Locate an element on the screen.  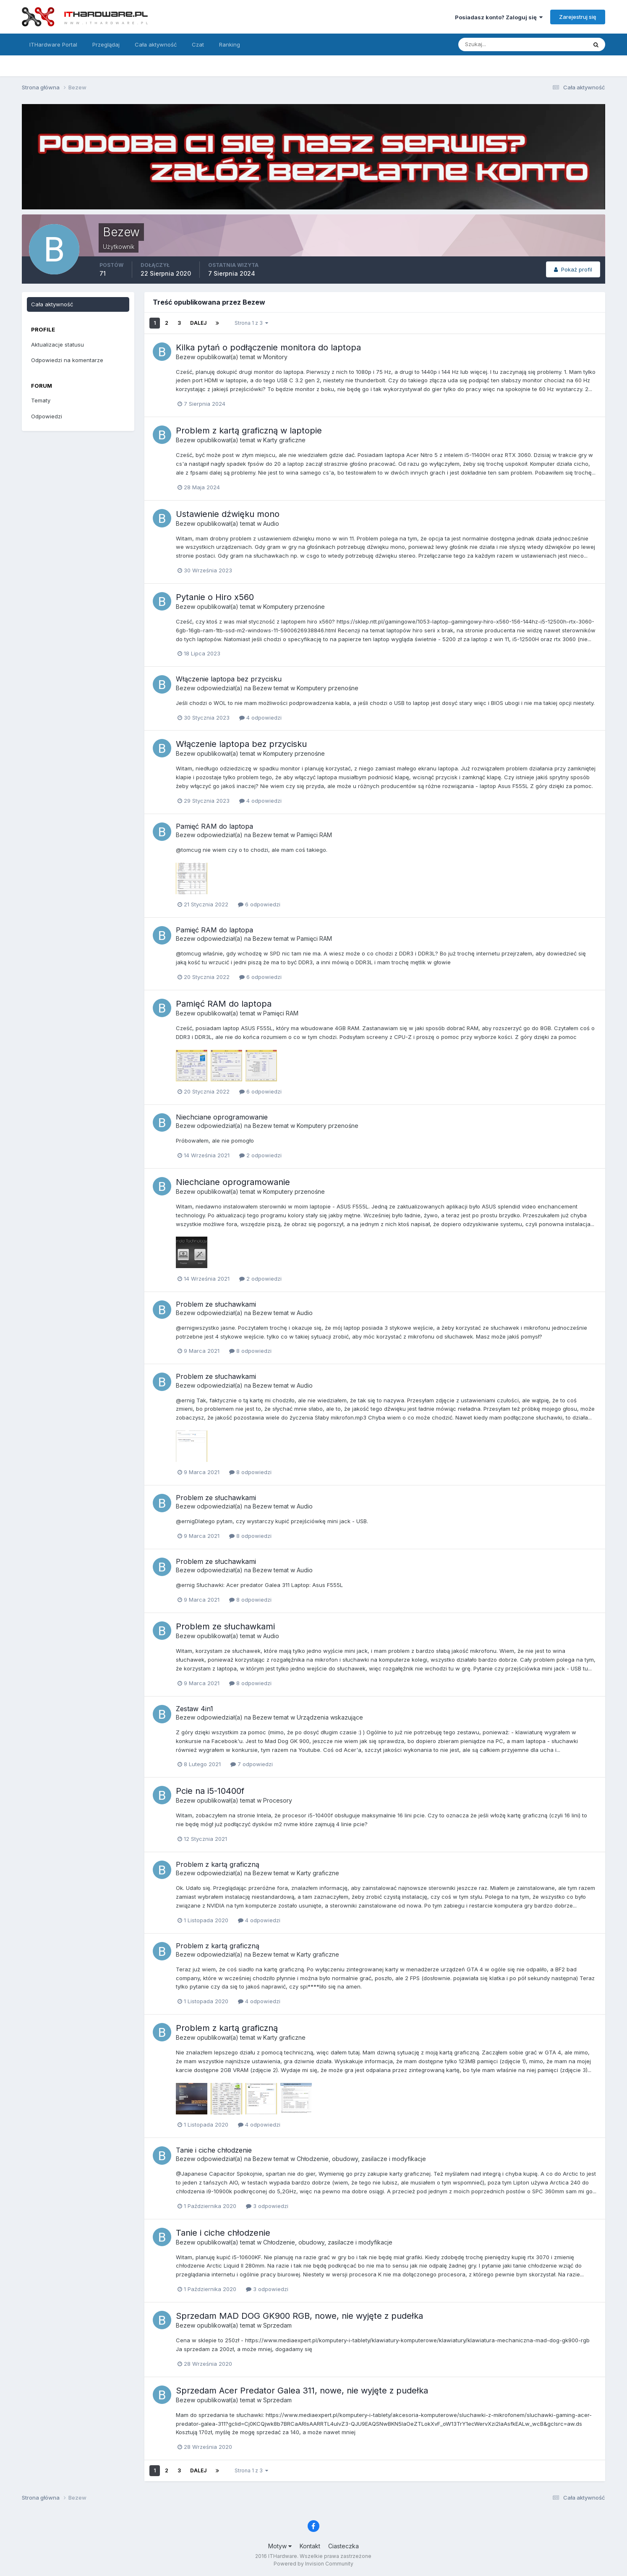
Ranking is located at coordinates (229, 44).